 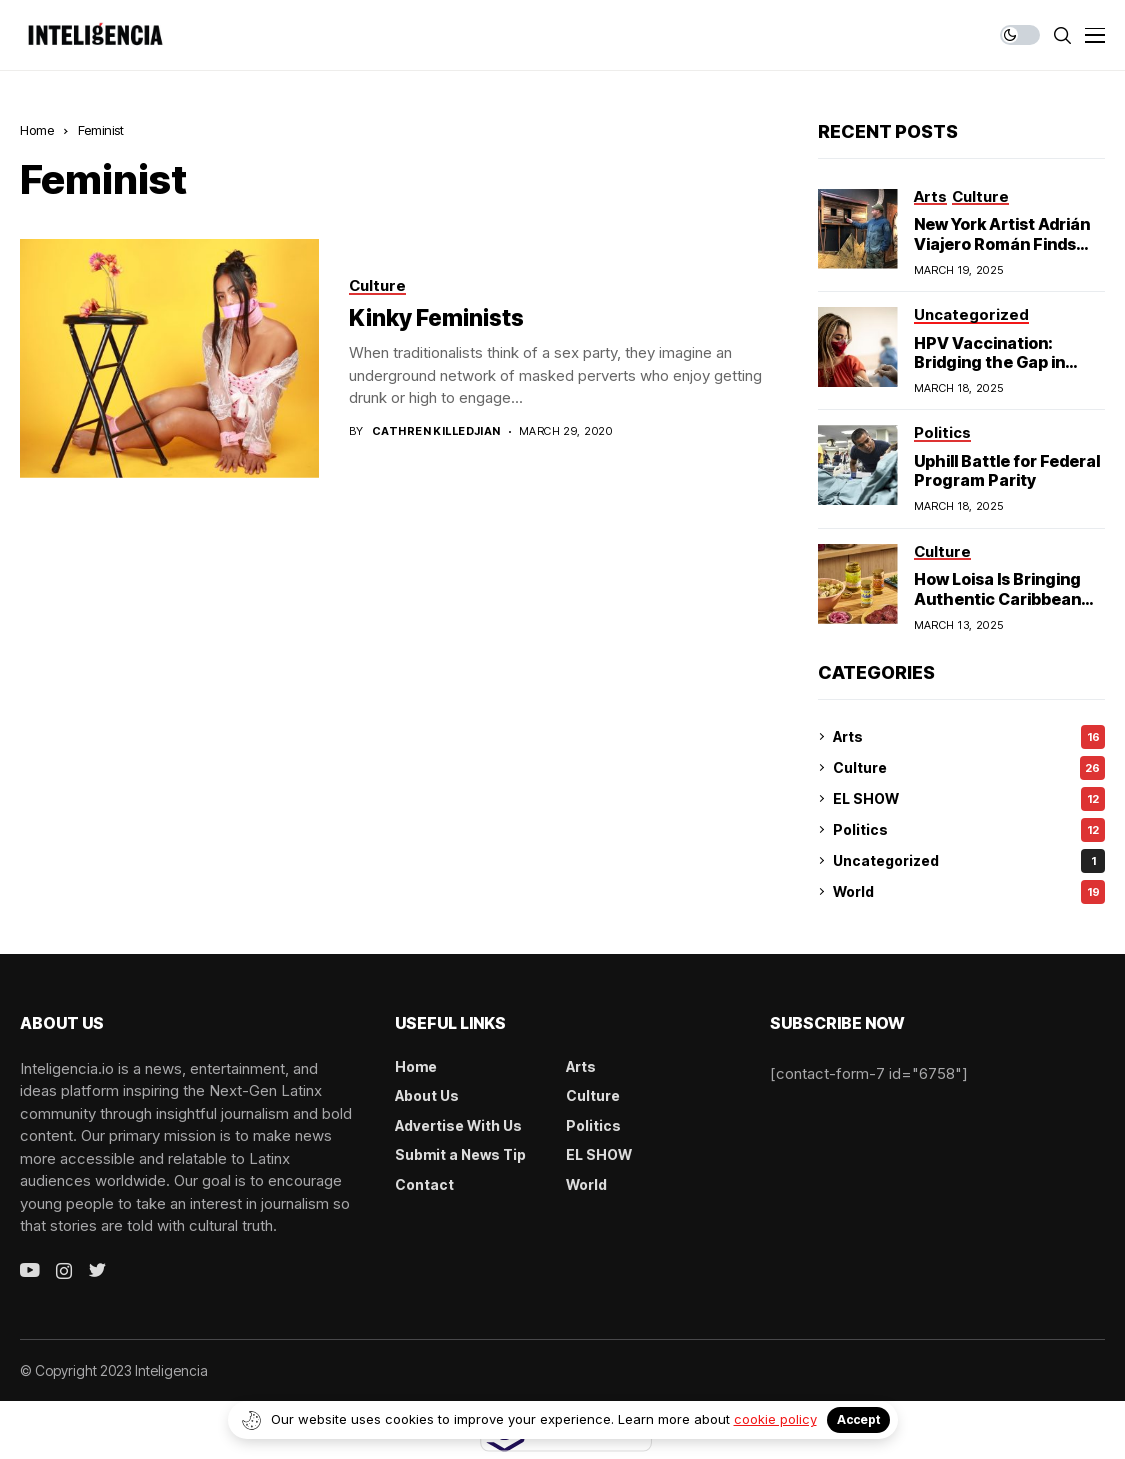 I want to click on World, so click(x=969, y=892).